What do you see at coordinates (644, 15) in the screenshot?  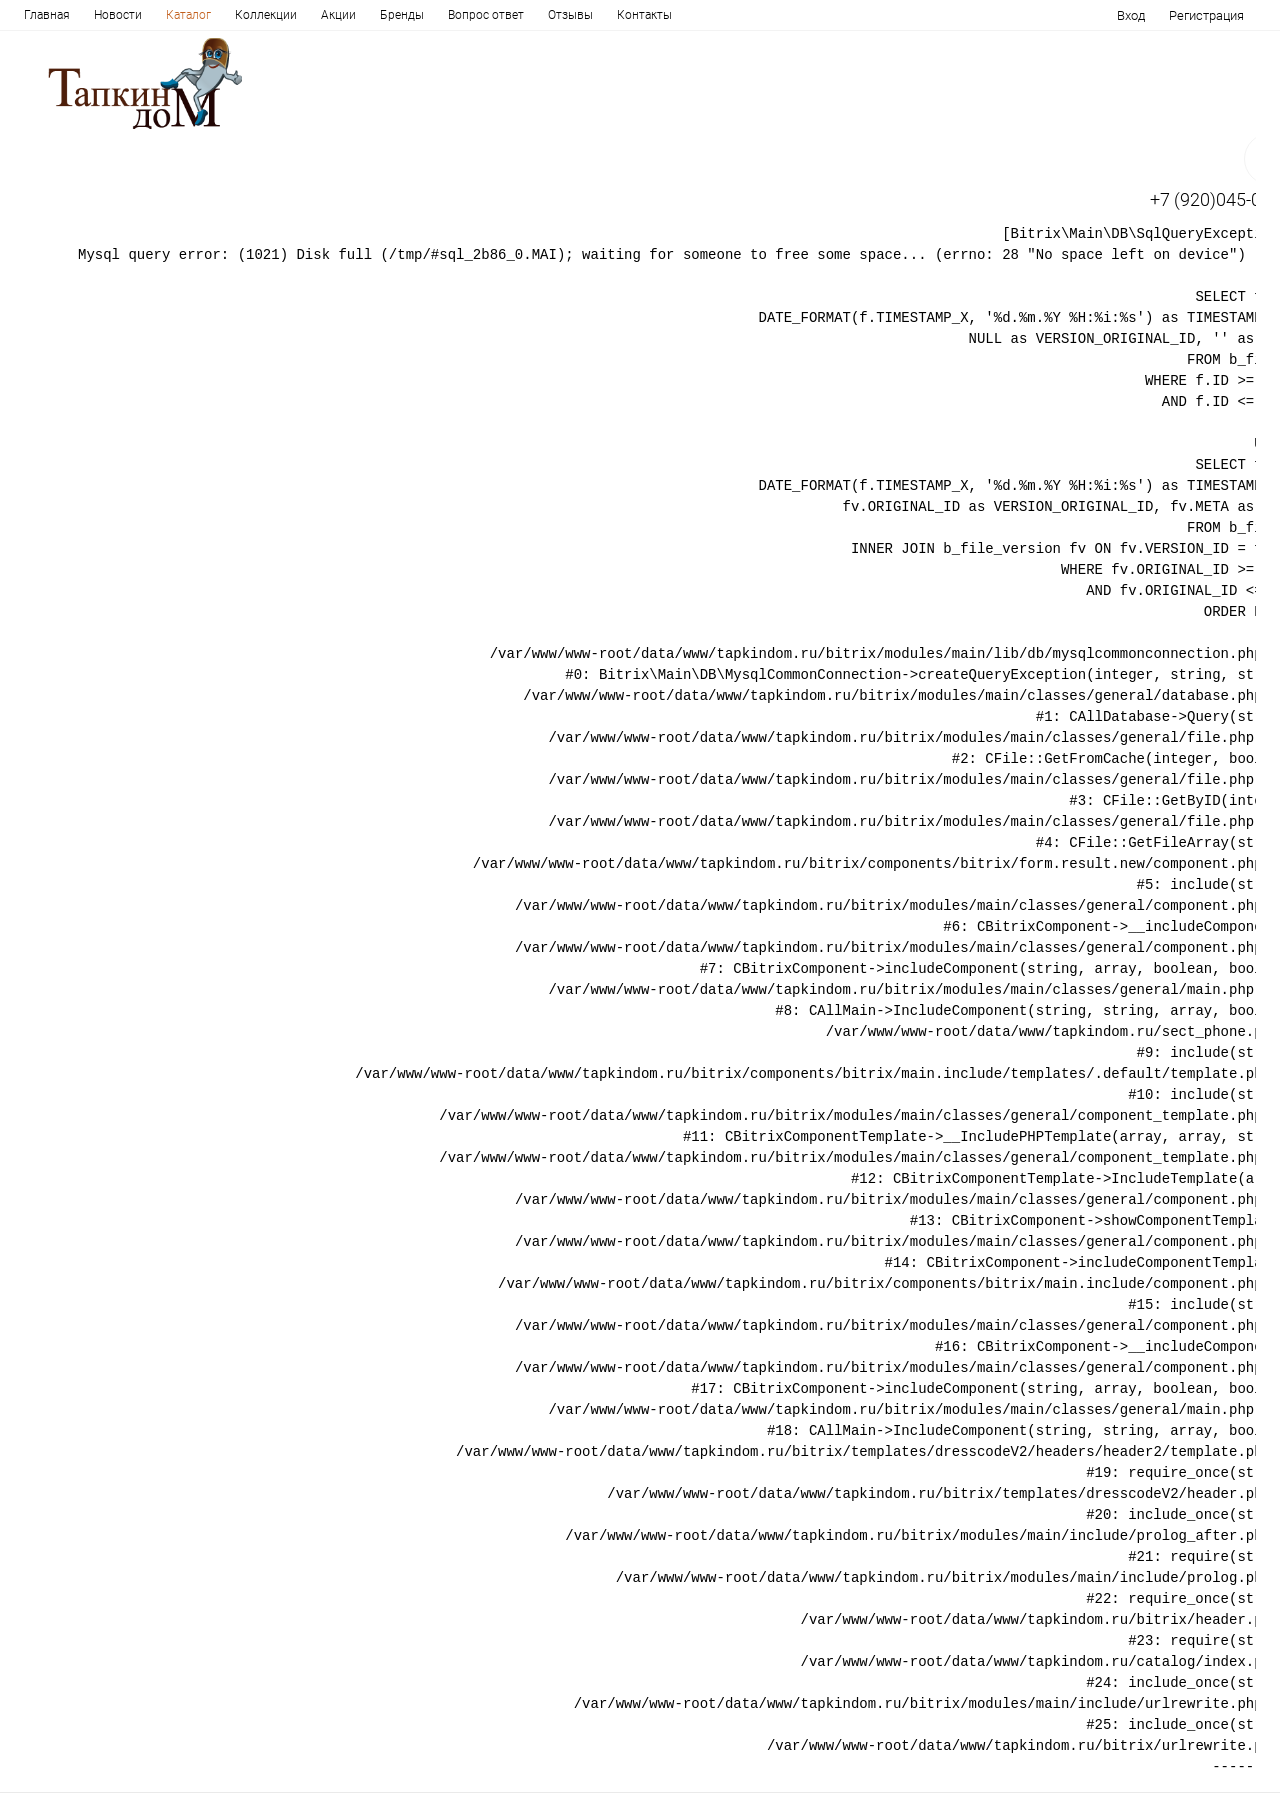 I see `Контакты` at bounding box center [644, 15].